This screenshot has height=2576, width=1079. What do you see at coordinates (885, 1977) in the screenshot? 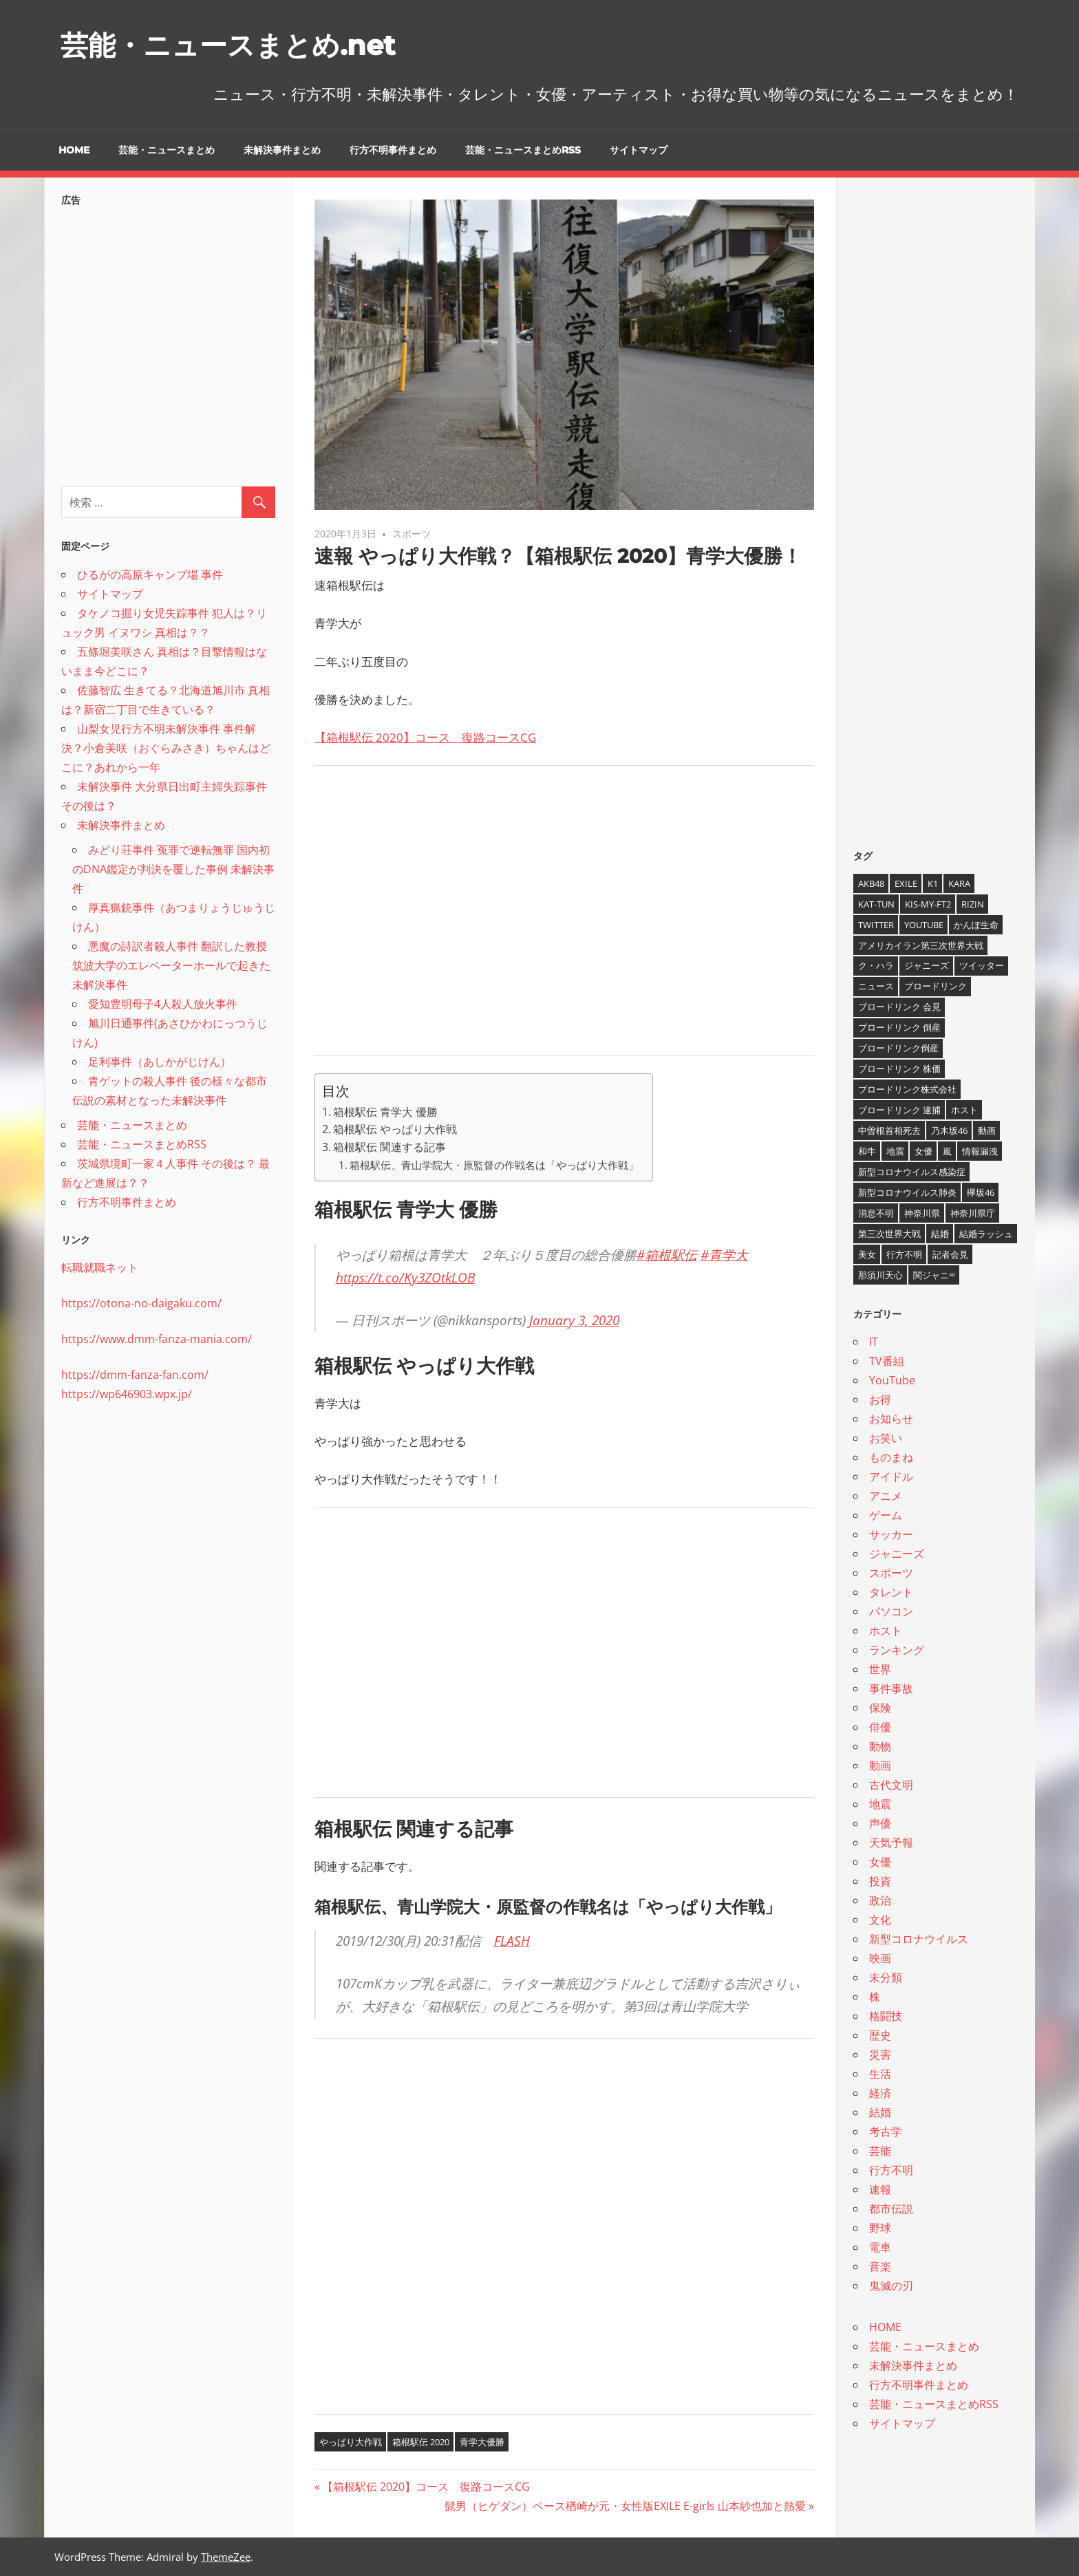
I see `未分類` at bounding box center [885, 1977].